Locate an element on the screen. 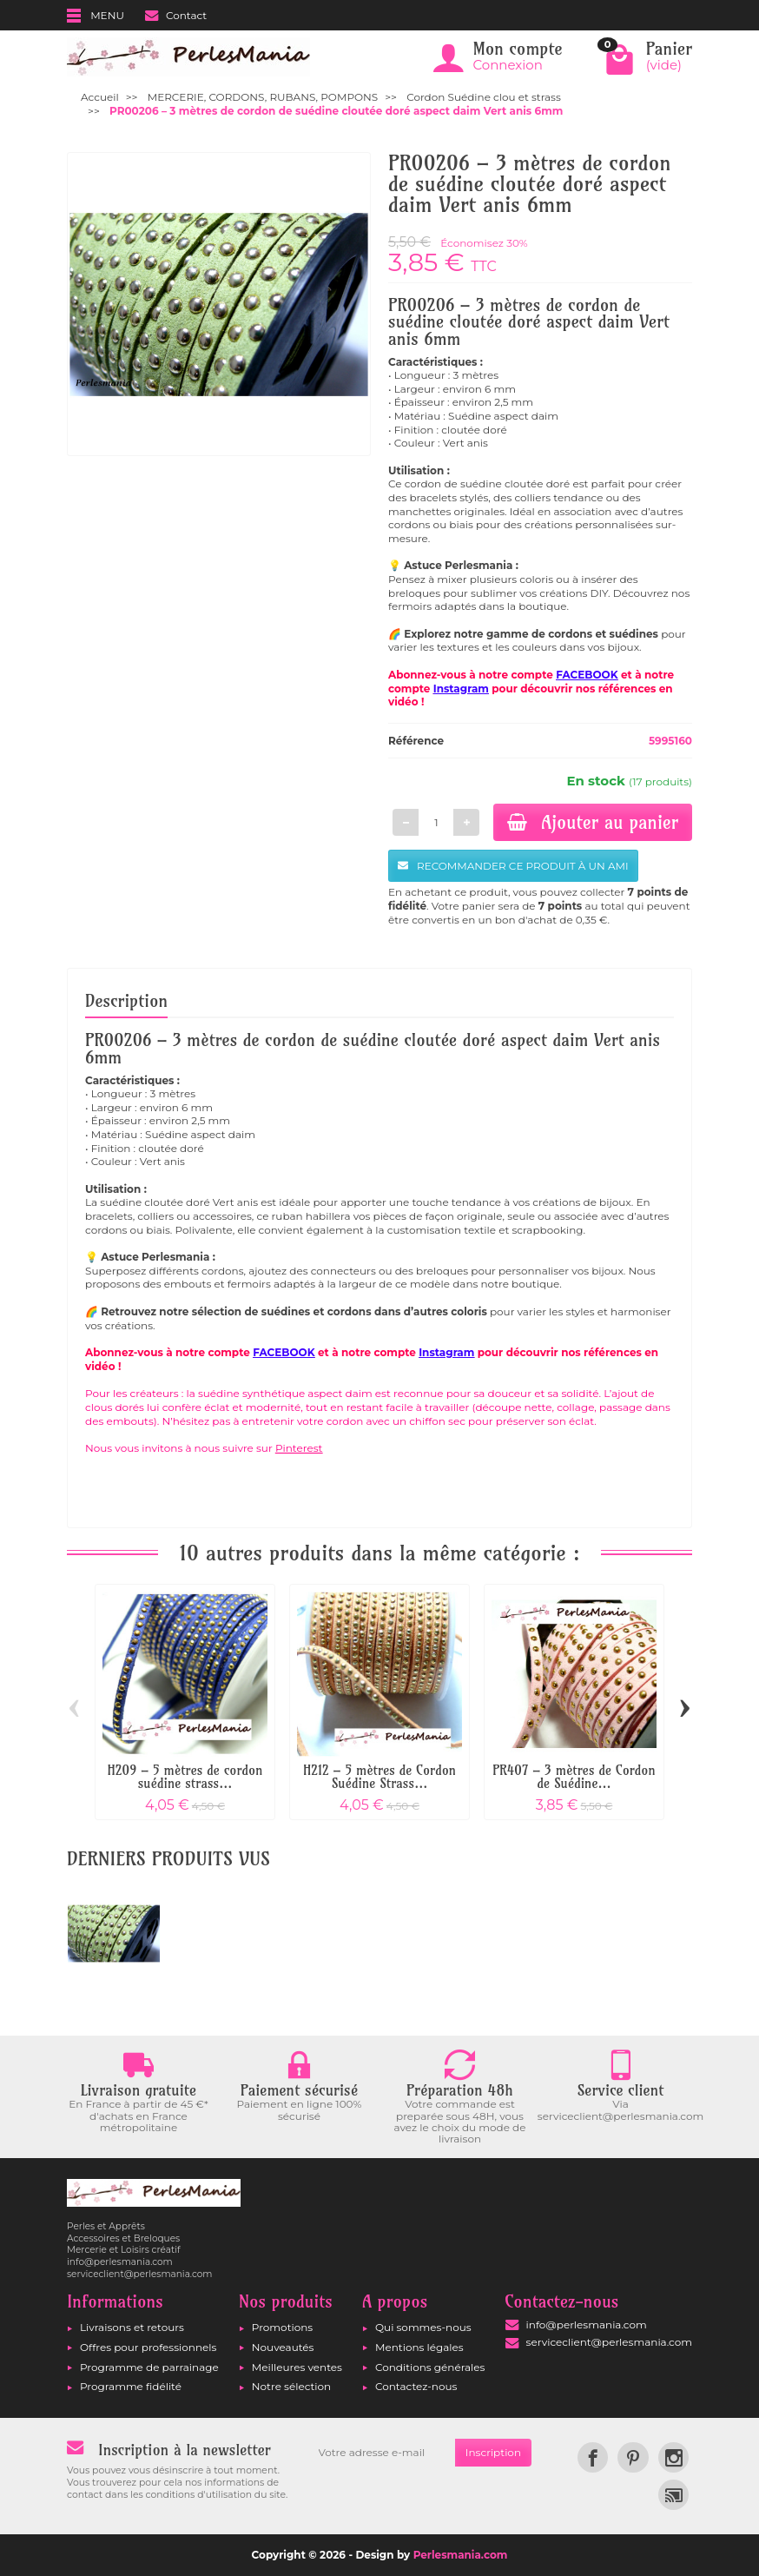 The image size is (759, 2576). H212 – 5 mètres de Cordon Suédine Strass... is located at coordinates (379, 1776).